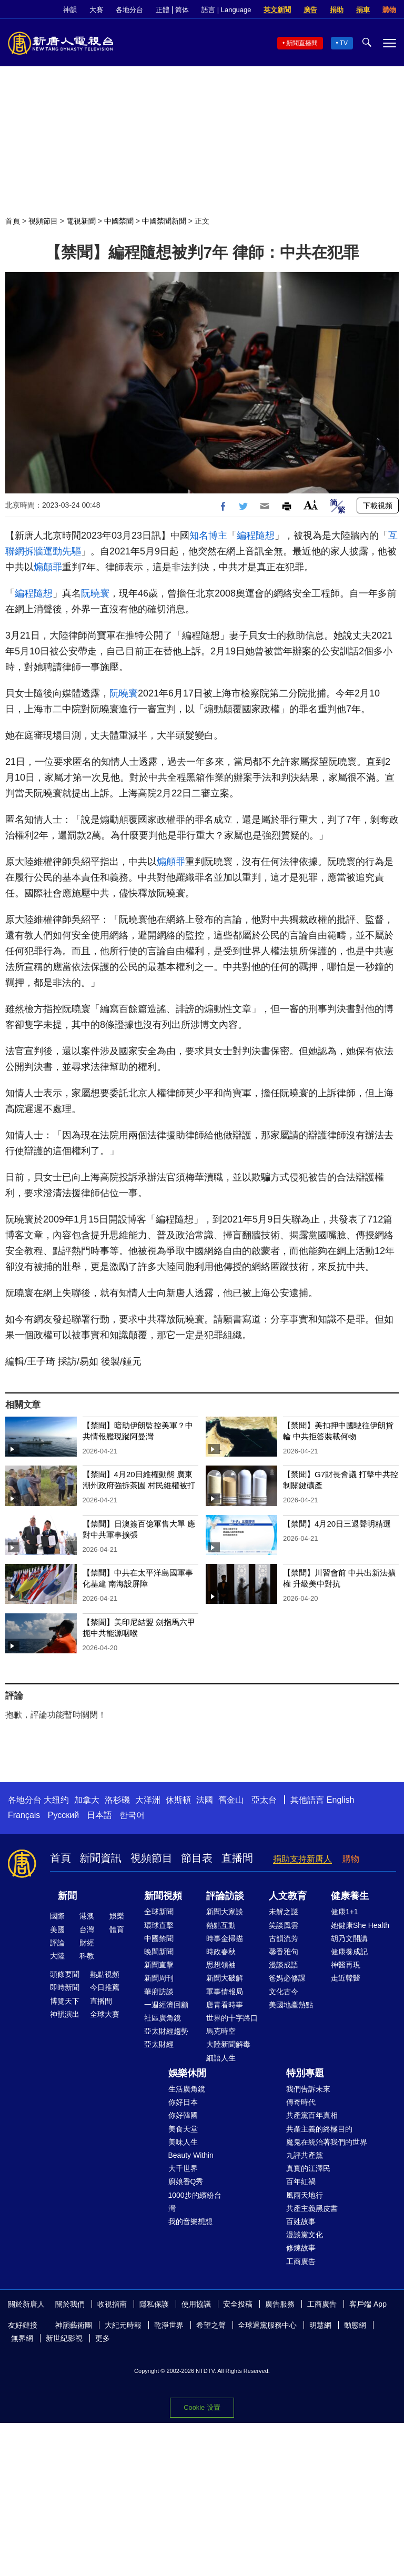 This screenshot has width=404, height=2576. What do you see at coordinates (57, 1956) in the screenshot?
I see `大陸` at bounding box center [57, 1956].